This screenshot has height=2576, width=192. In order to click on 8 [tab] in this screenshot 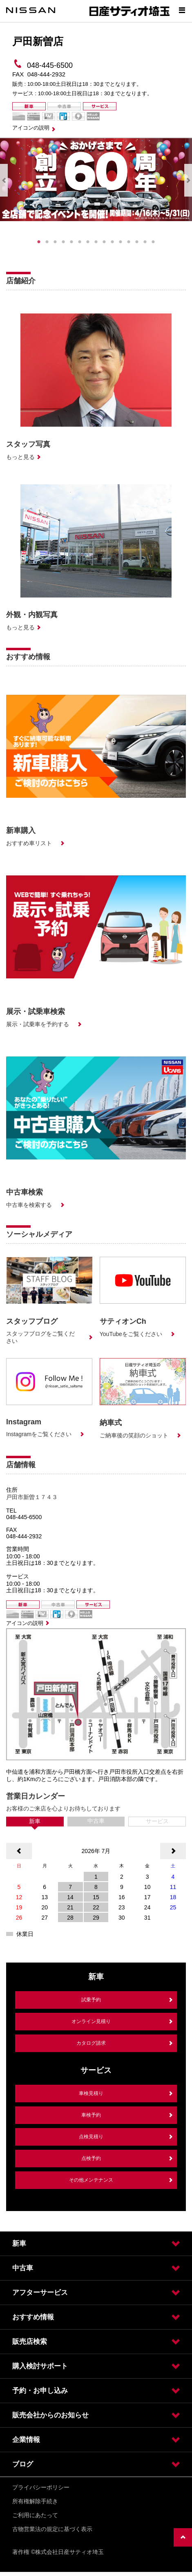, I will do `click(96, 242)`.